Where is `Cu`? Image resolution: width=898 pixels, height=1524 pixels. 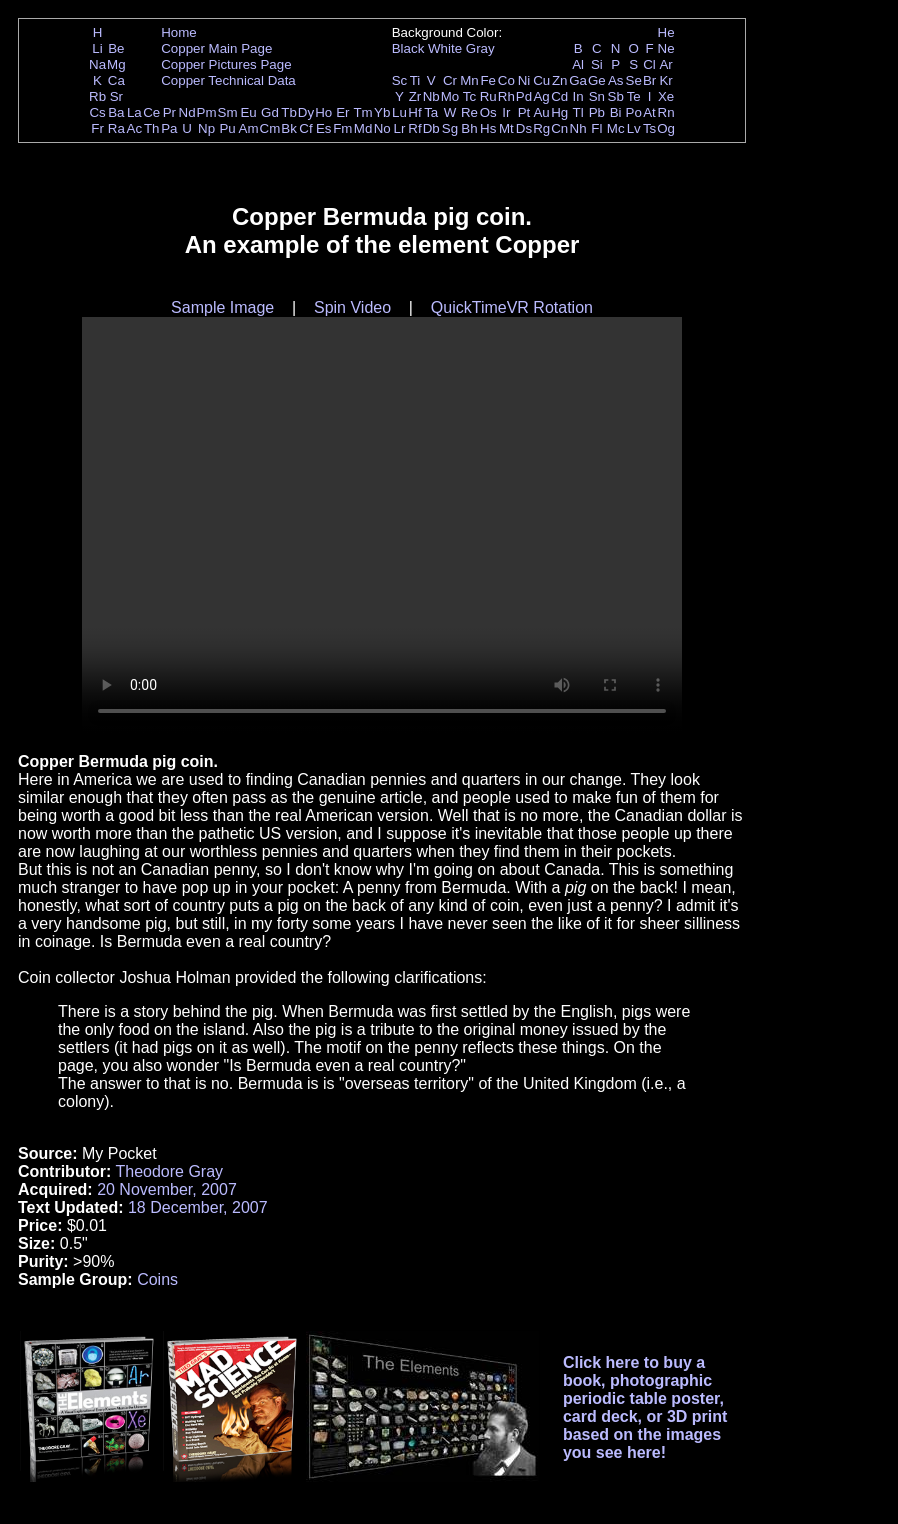 Cu is located at coordinates (541, 80).